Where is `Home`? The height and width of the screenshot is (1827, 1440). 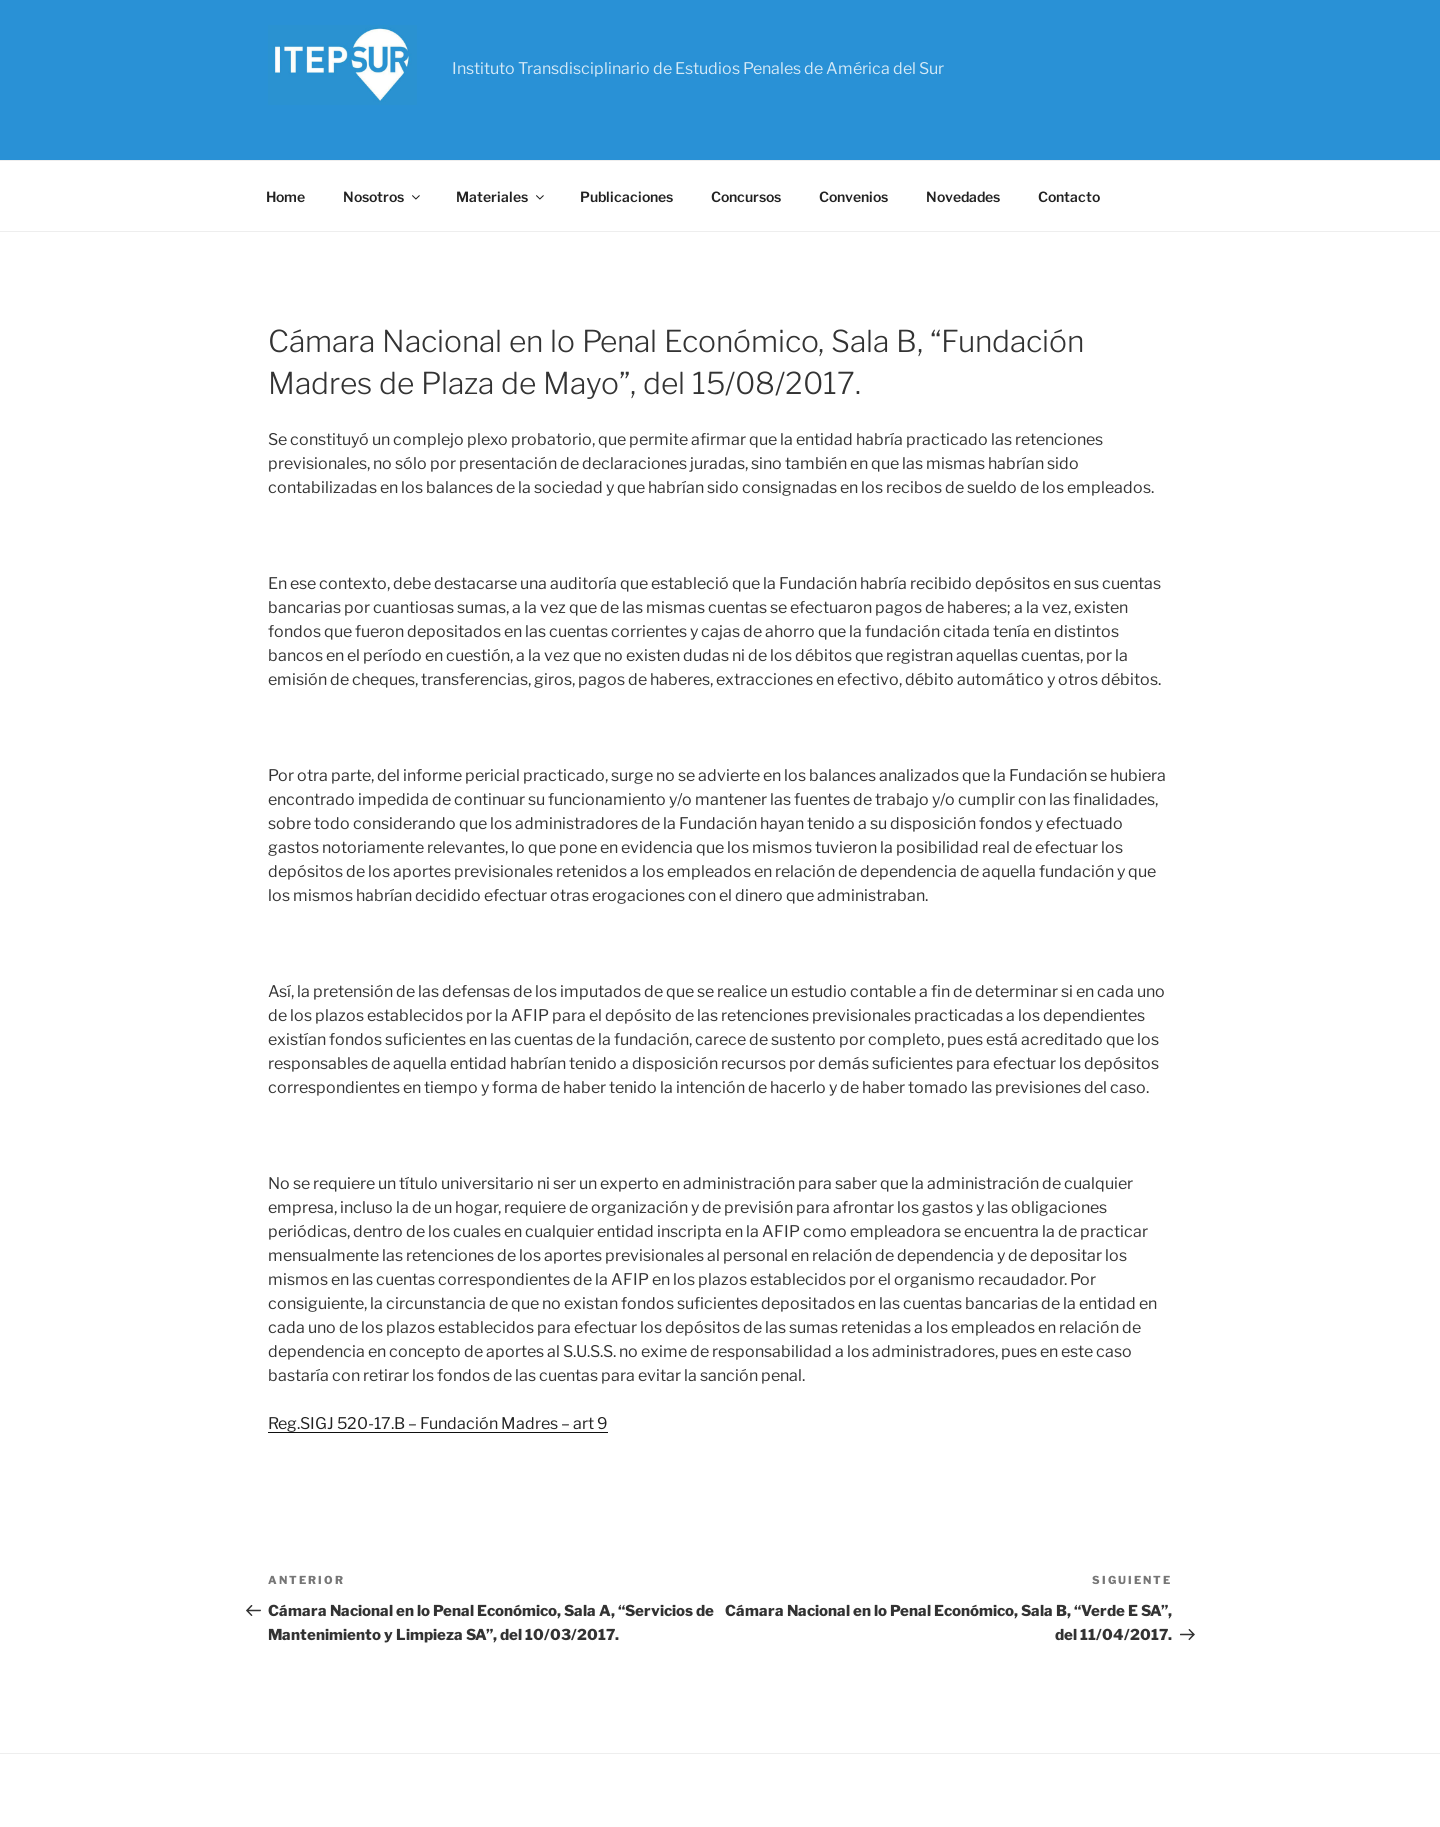 Home is located at coordinates (285, 196).